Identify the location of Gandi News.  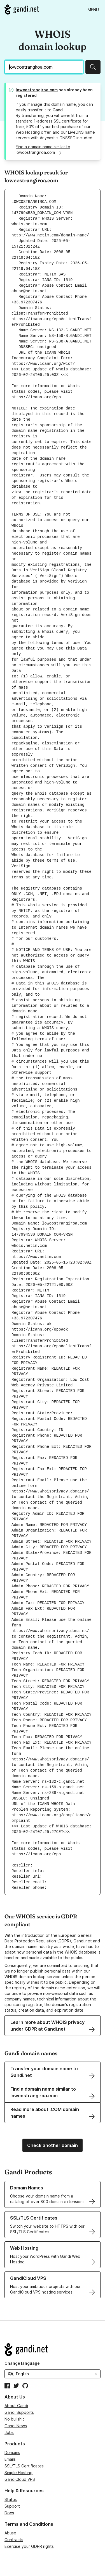
(15, 2425).